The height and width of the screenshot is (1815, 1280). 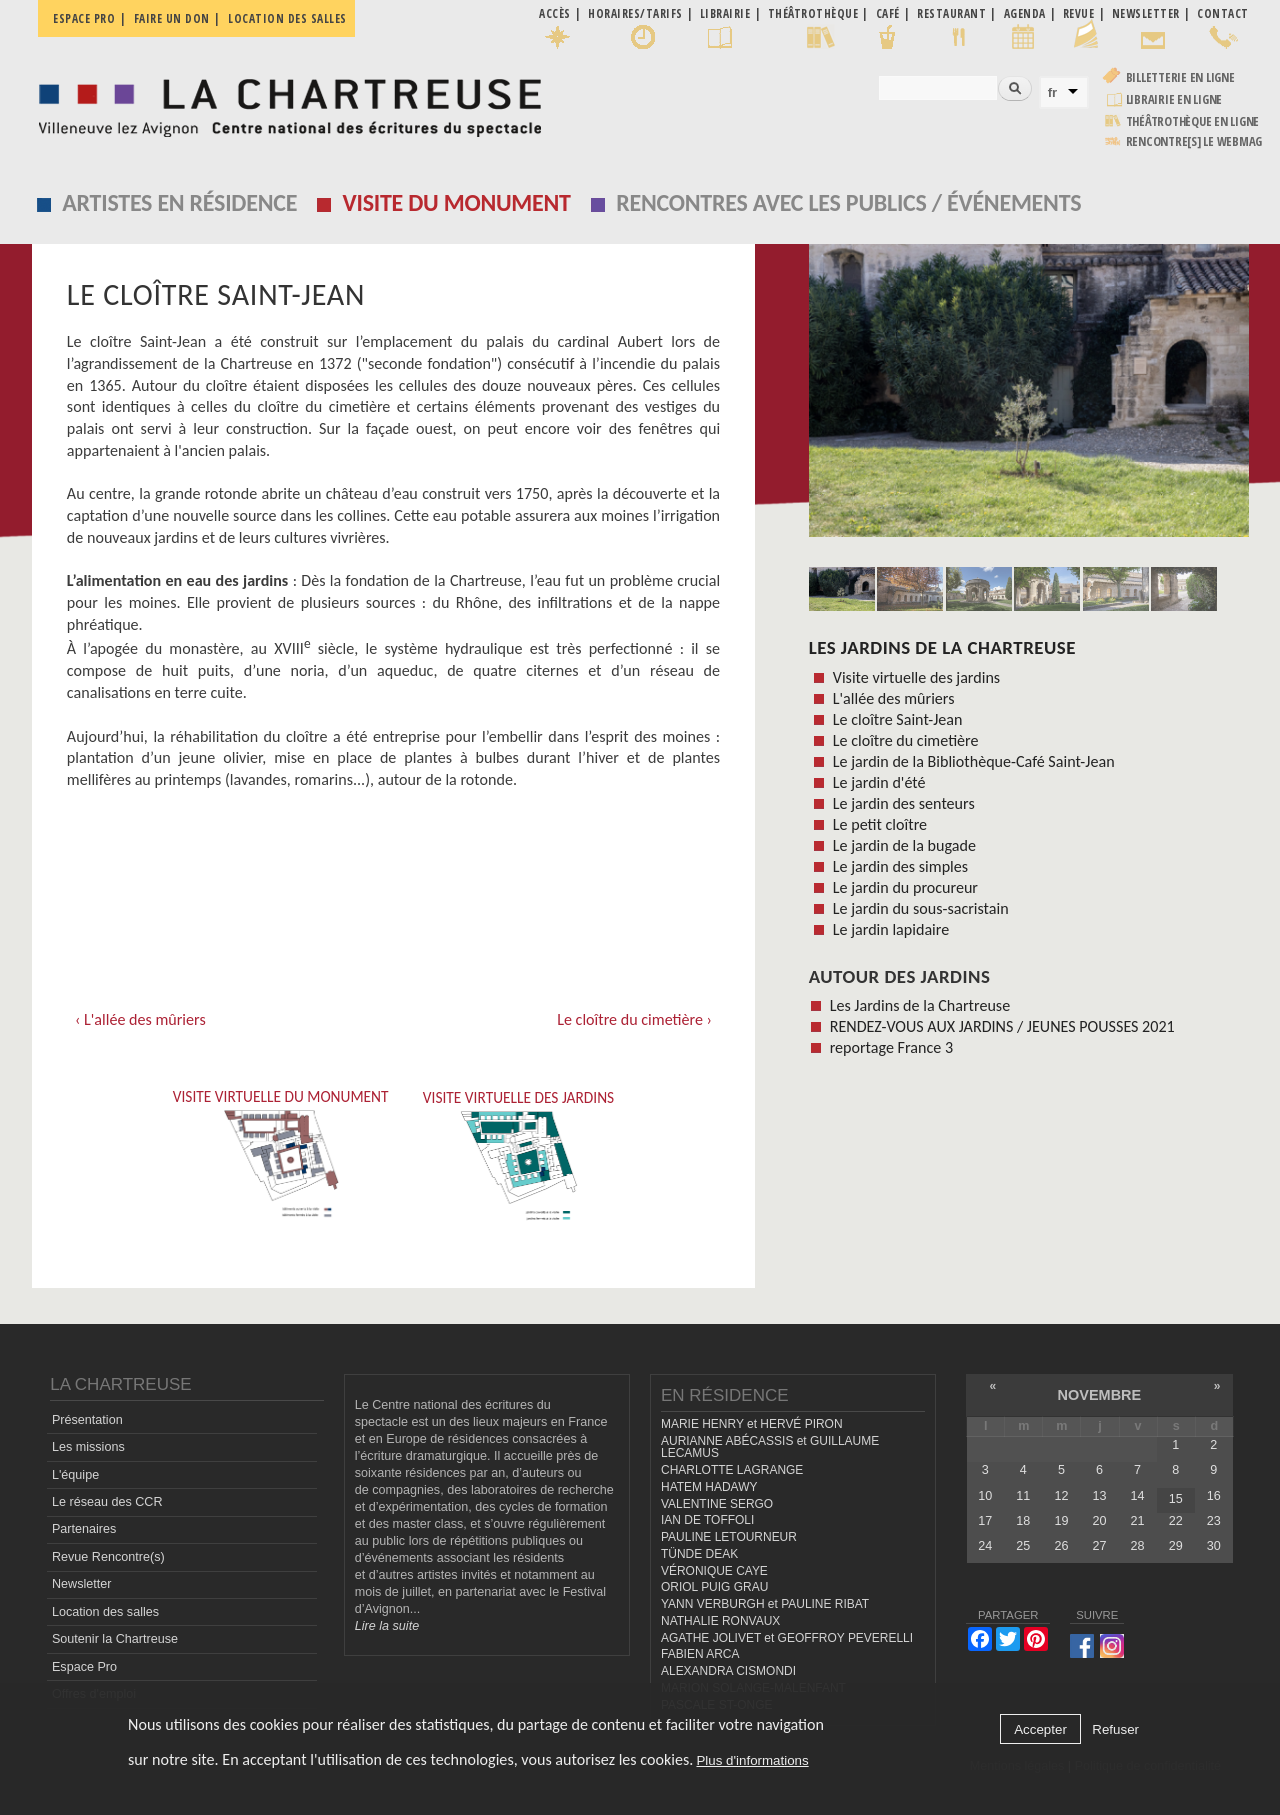 I want to click on L'allée des mûriers, so click(x=894, y=698).